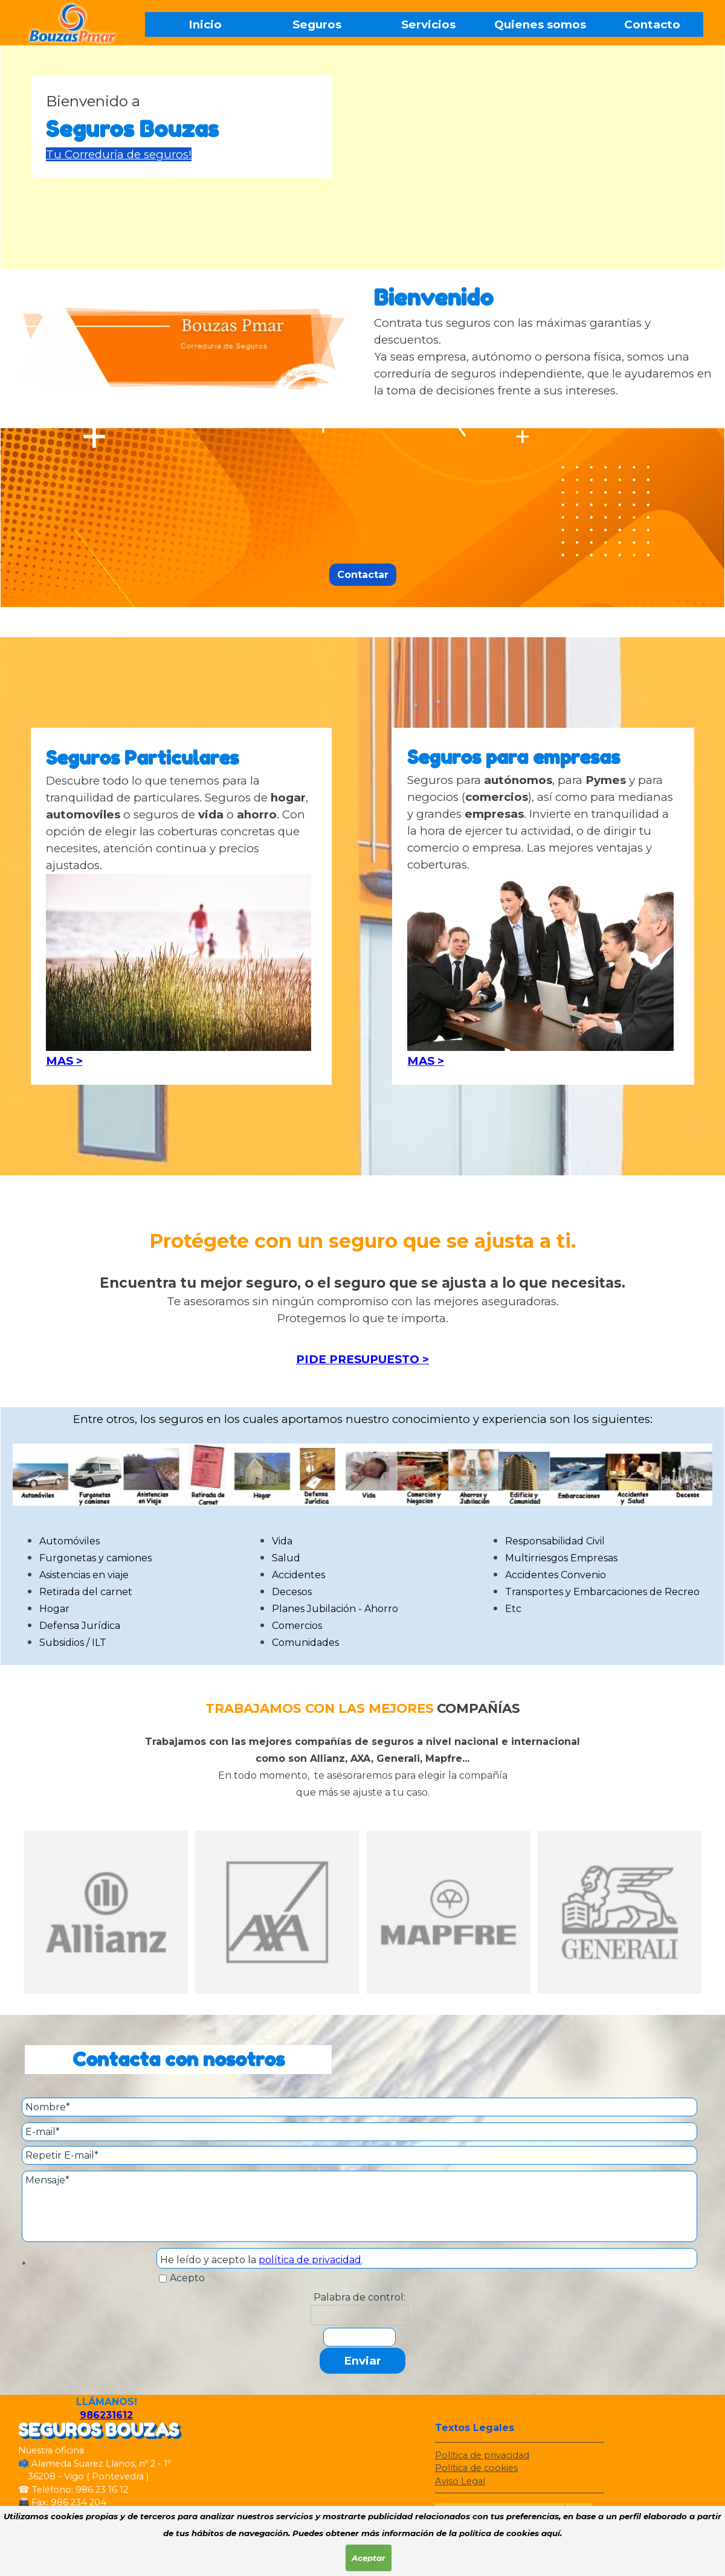 This screenshot has width=725, height=2576. What do you see at coordinates (460, 2481) in the screenshot?
I see `Aviso Legal` at bounding box center [460, 2481].